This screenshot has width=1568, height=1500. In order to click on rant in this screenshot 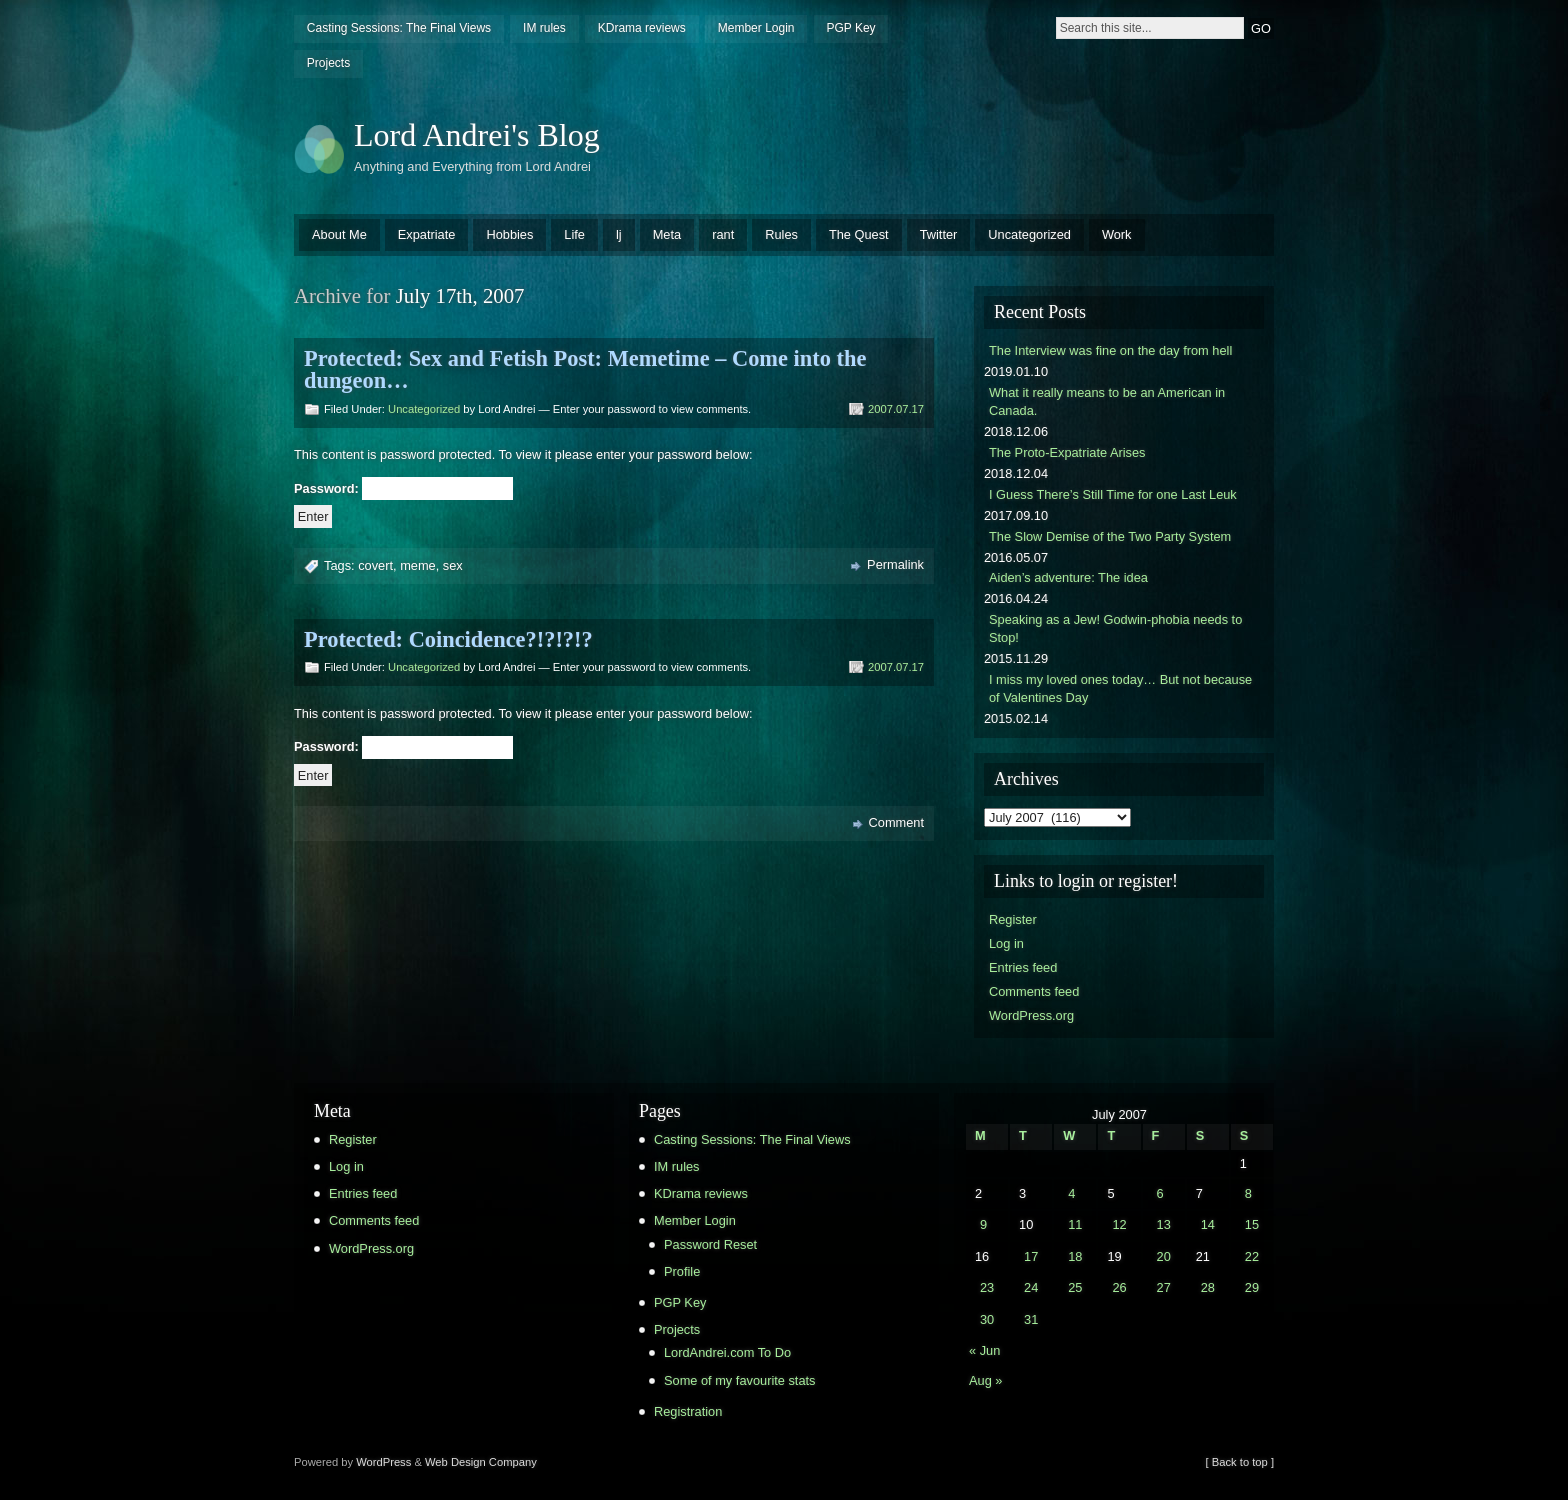, I will do `click(723, 234)`.